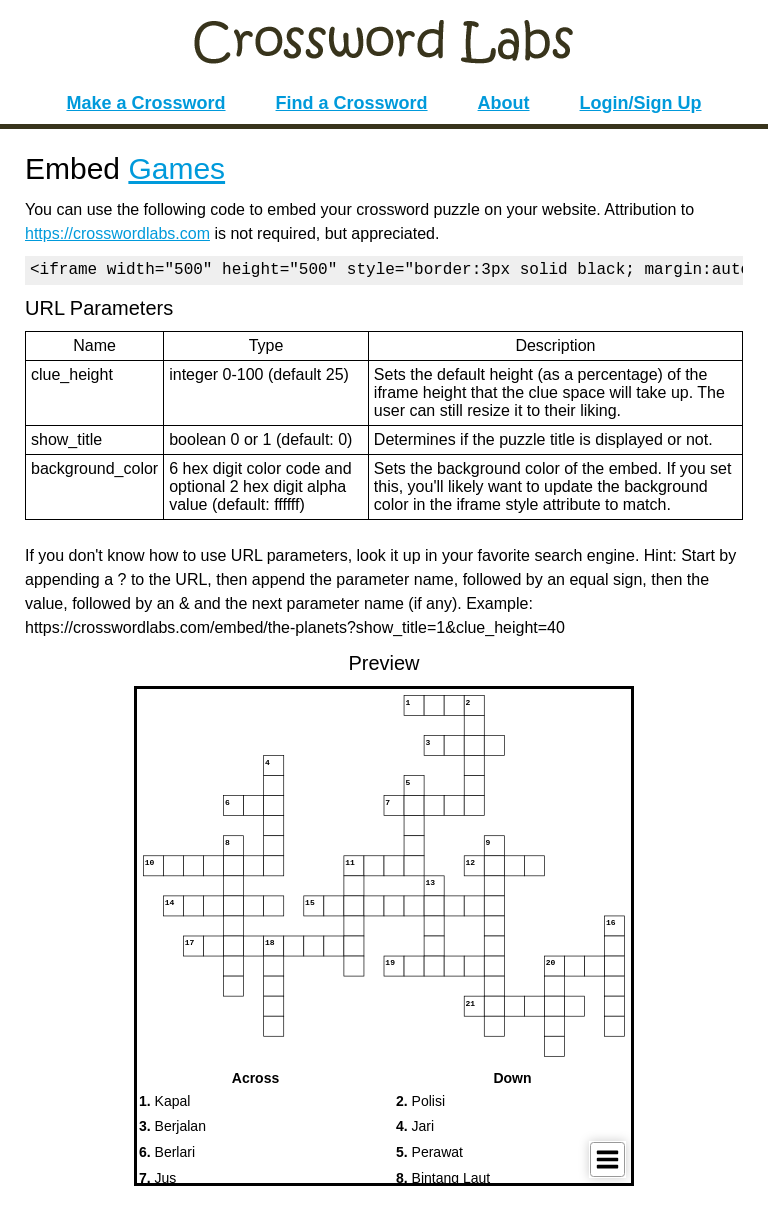  What do you see at coordinates (145, 103) in the screenshot?
I see `Make a Crossword` at bounding box center [145, 103].